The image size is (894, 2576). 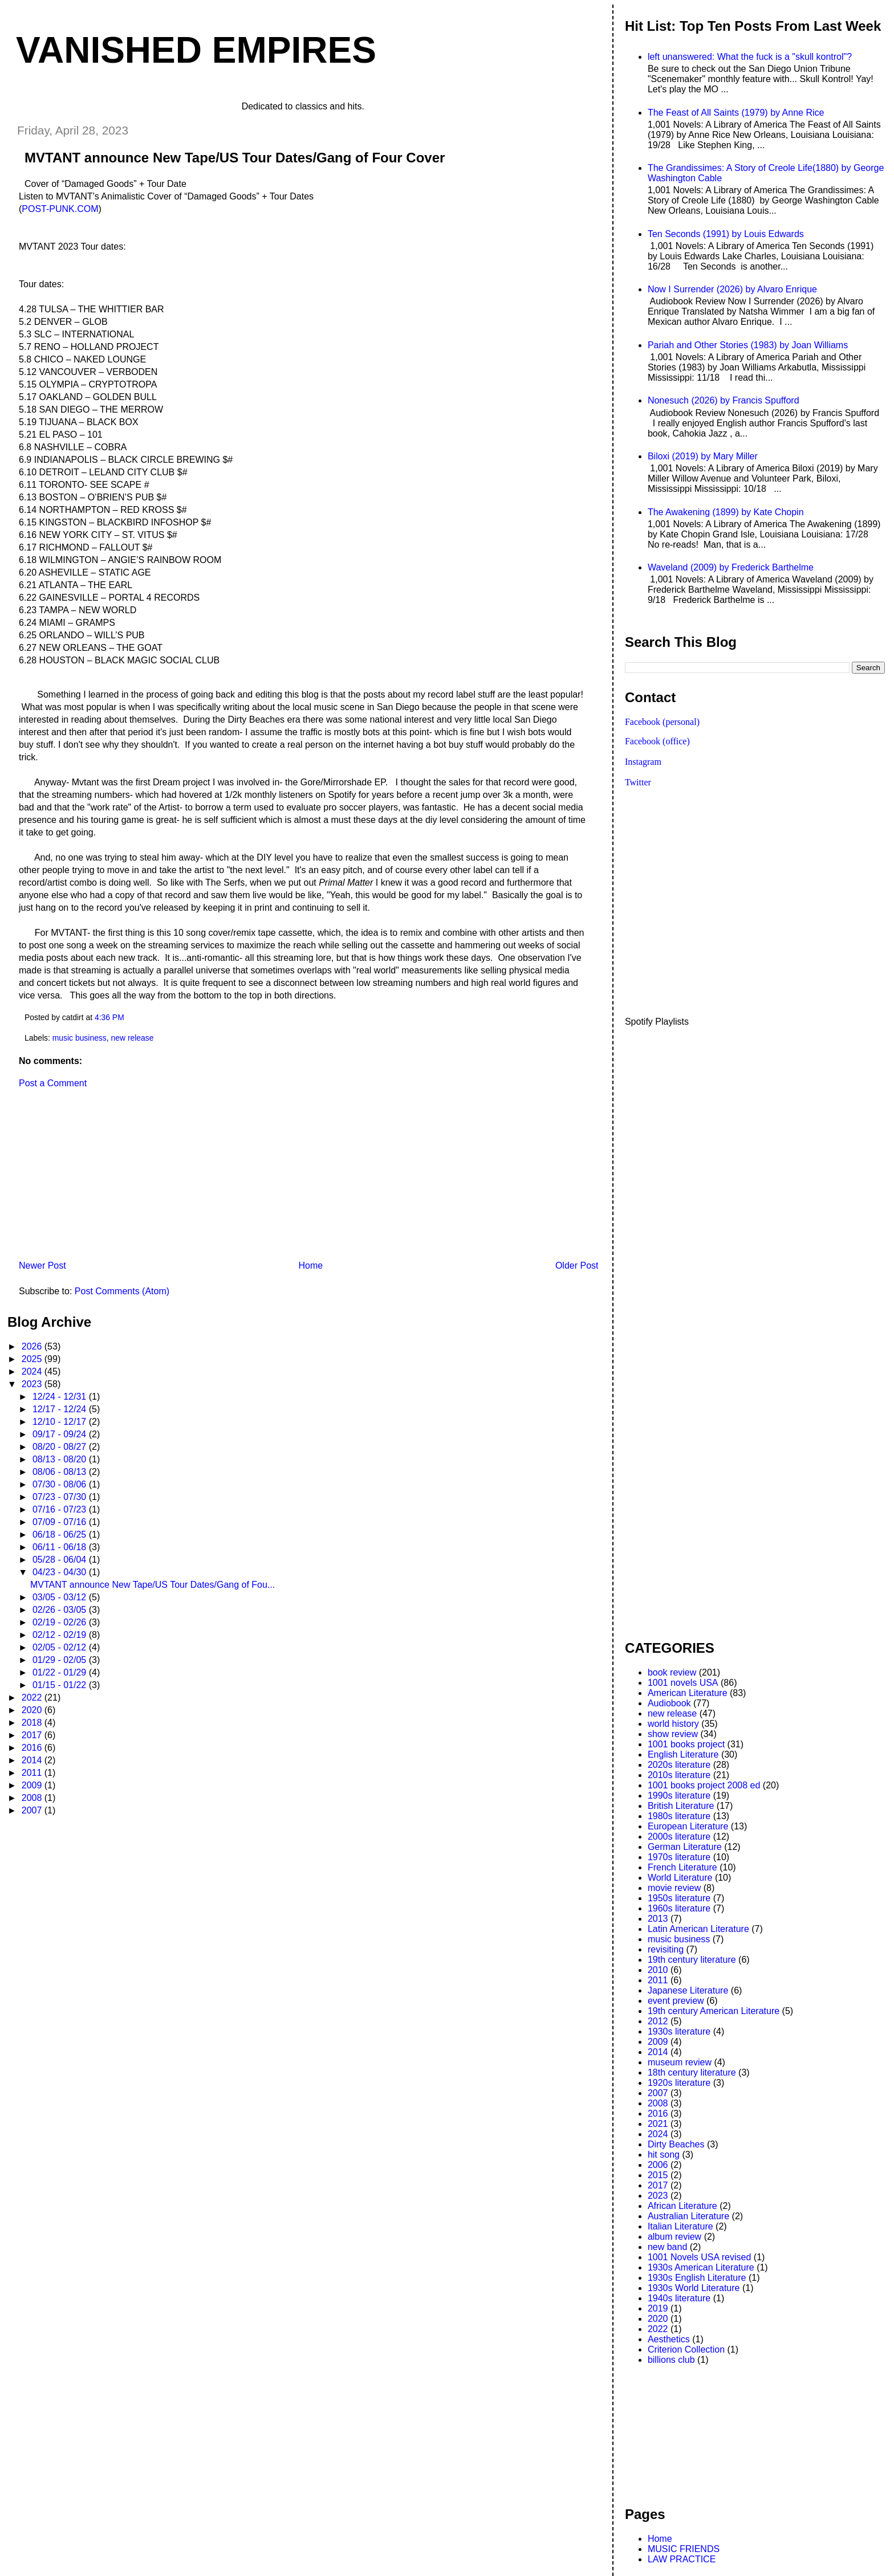 What do you see at coordinates (676, 2001) in the screenshot?
I see `event preview` at bounding box center [676, 2001].